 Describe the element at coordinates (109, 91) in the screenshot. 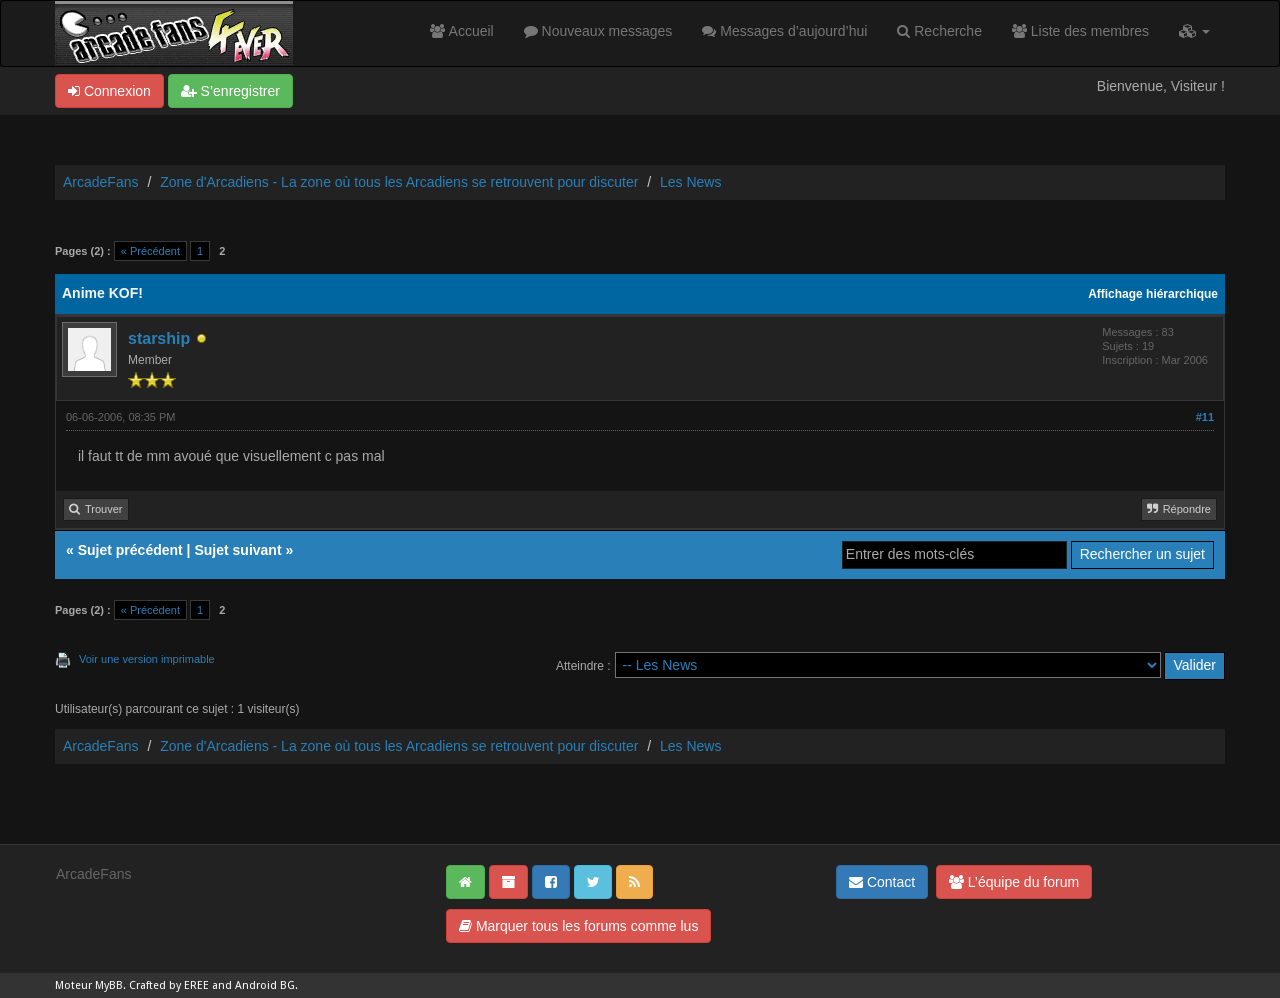

I see `Connexion` at that location.